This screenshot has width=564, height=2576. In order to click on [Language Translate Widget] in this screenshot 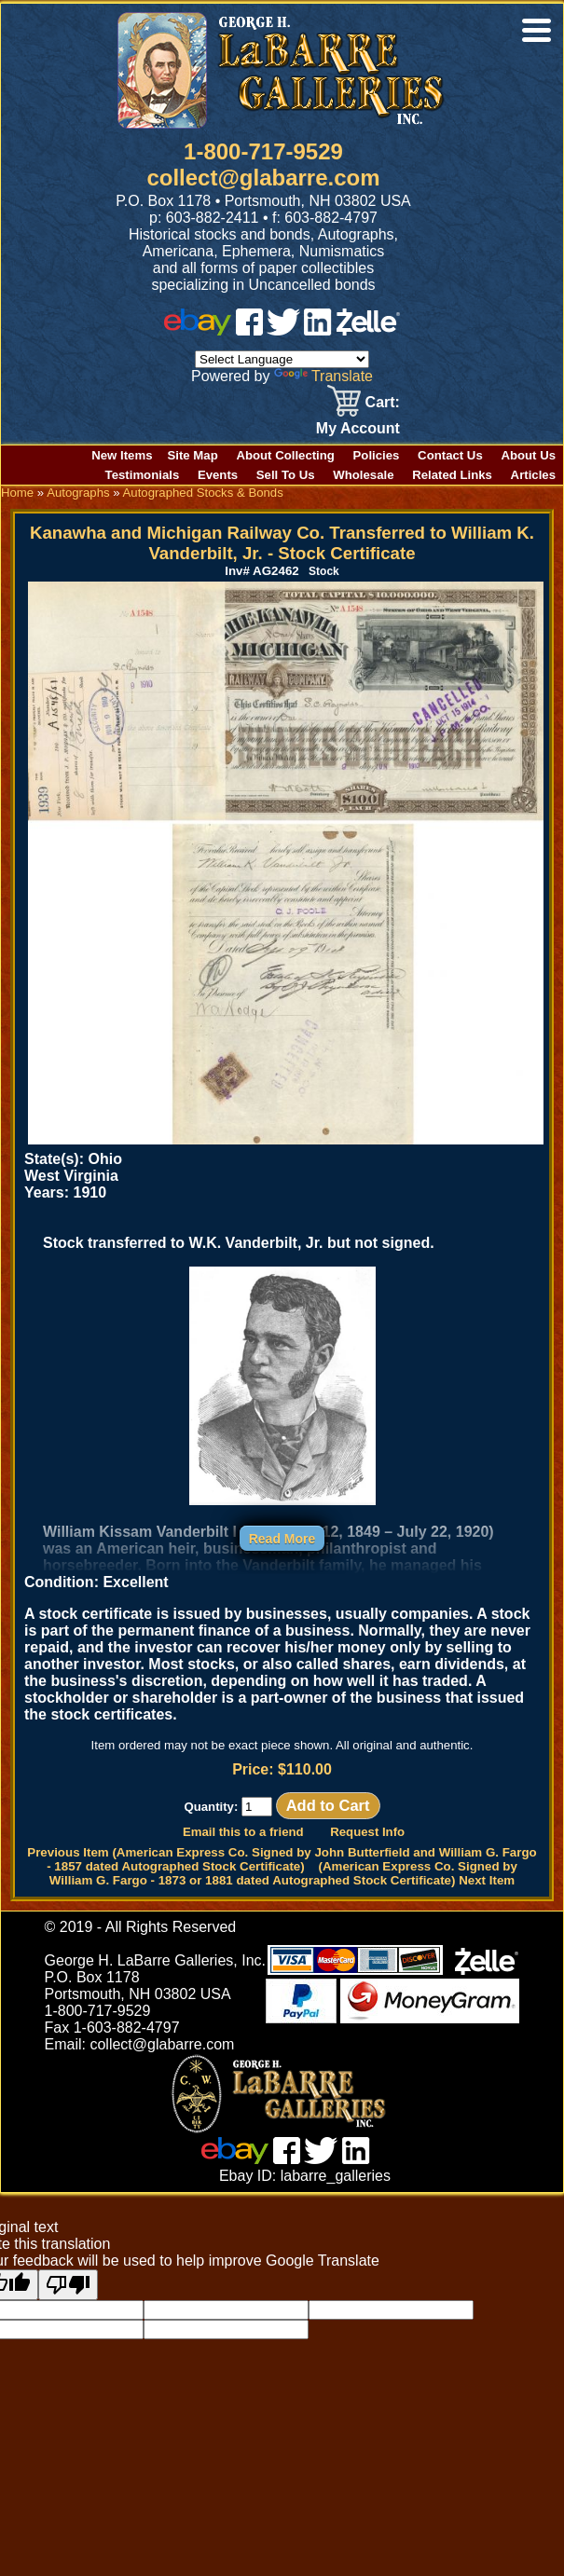, I will do `click(282, 359)`.